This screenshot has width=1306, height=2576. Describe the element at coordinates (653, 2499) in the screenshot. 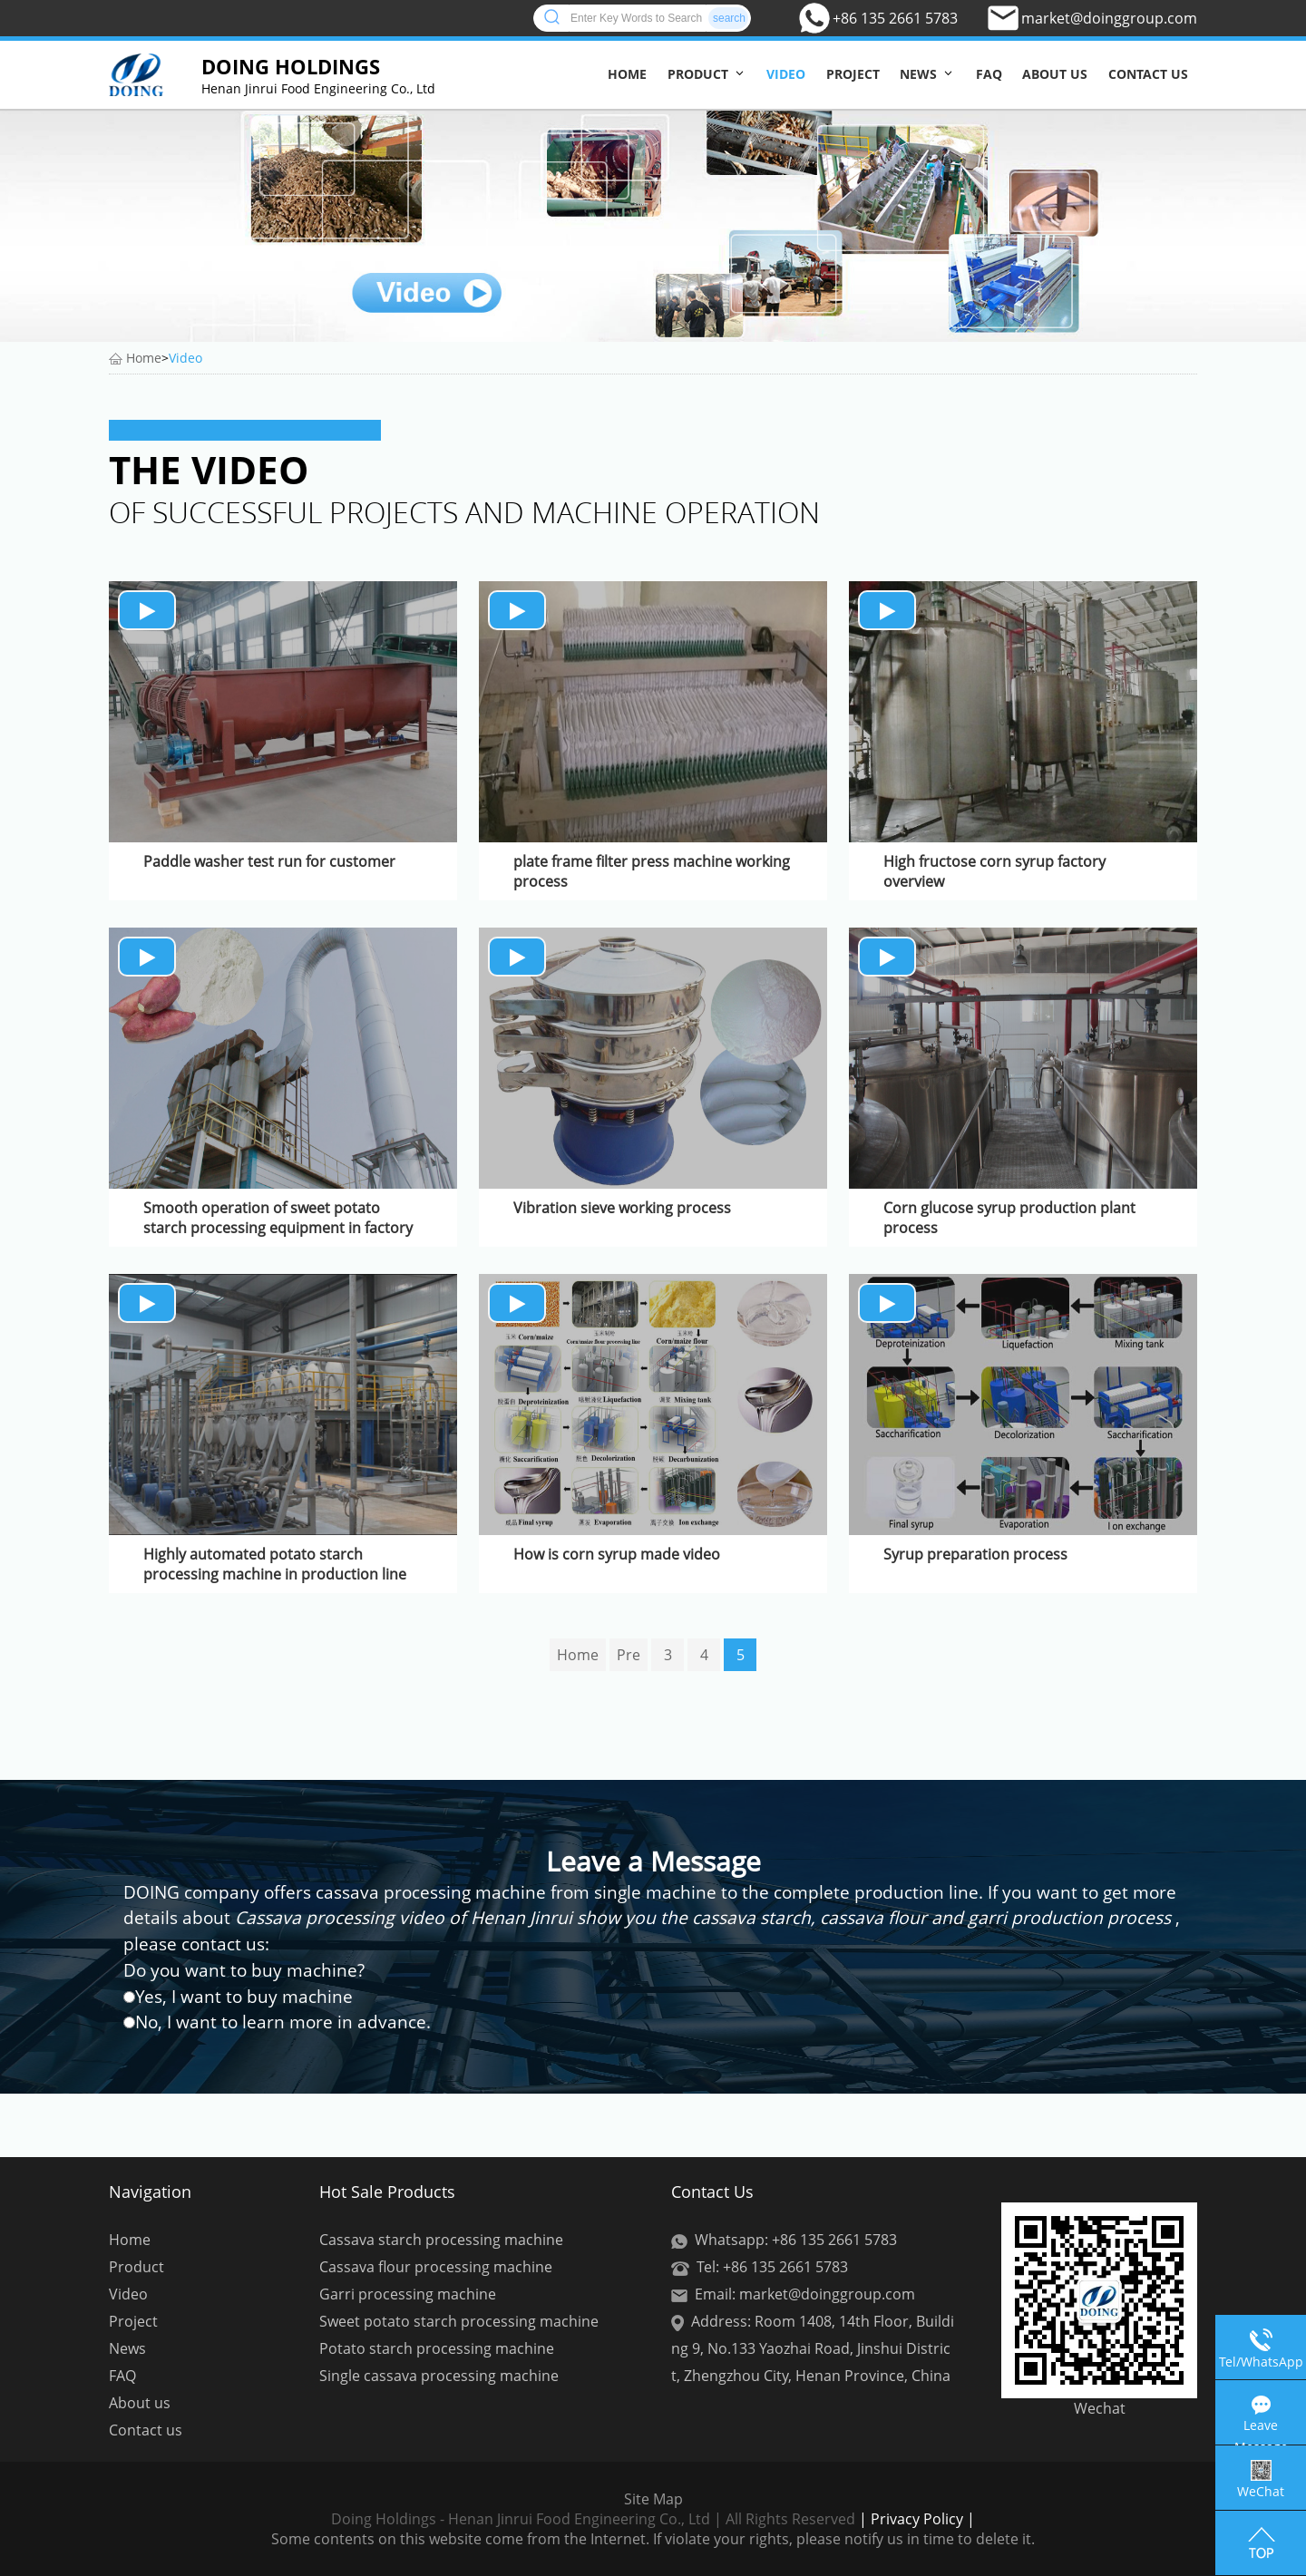

I see `Site Map` at that location.